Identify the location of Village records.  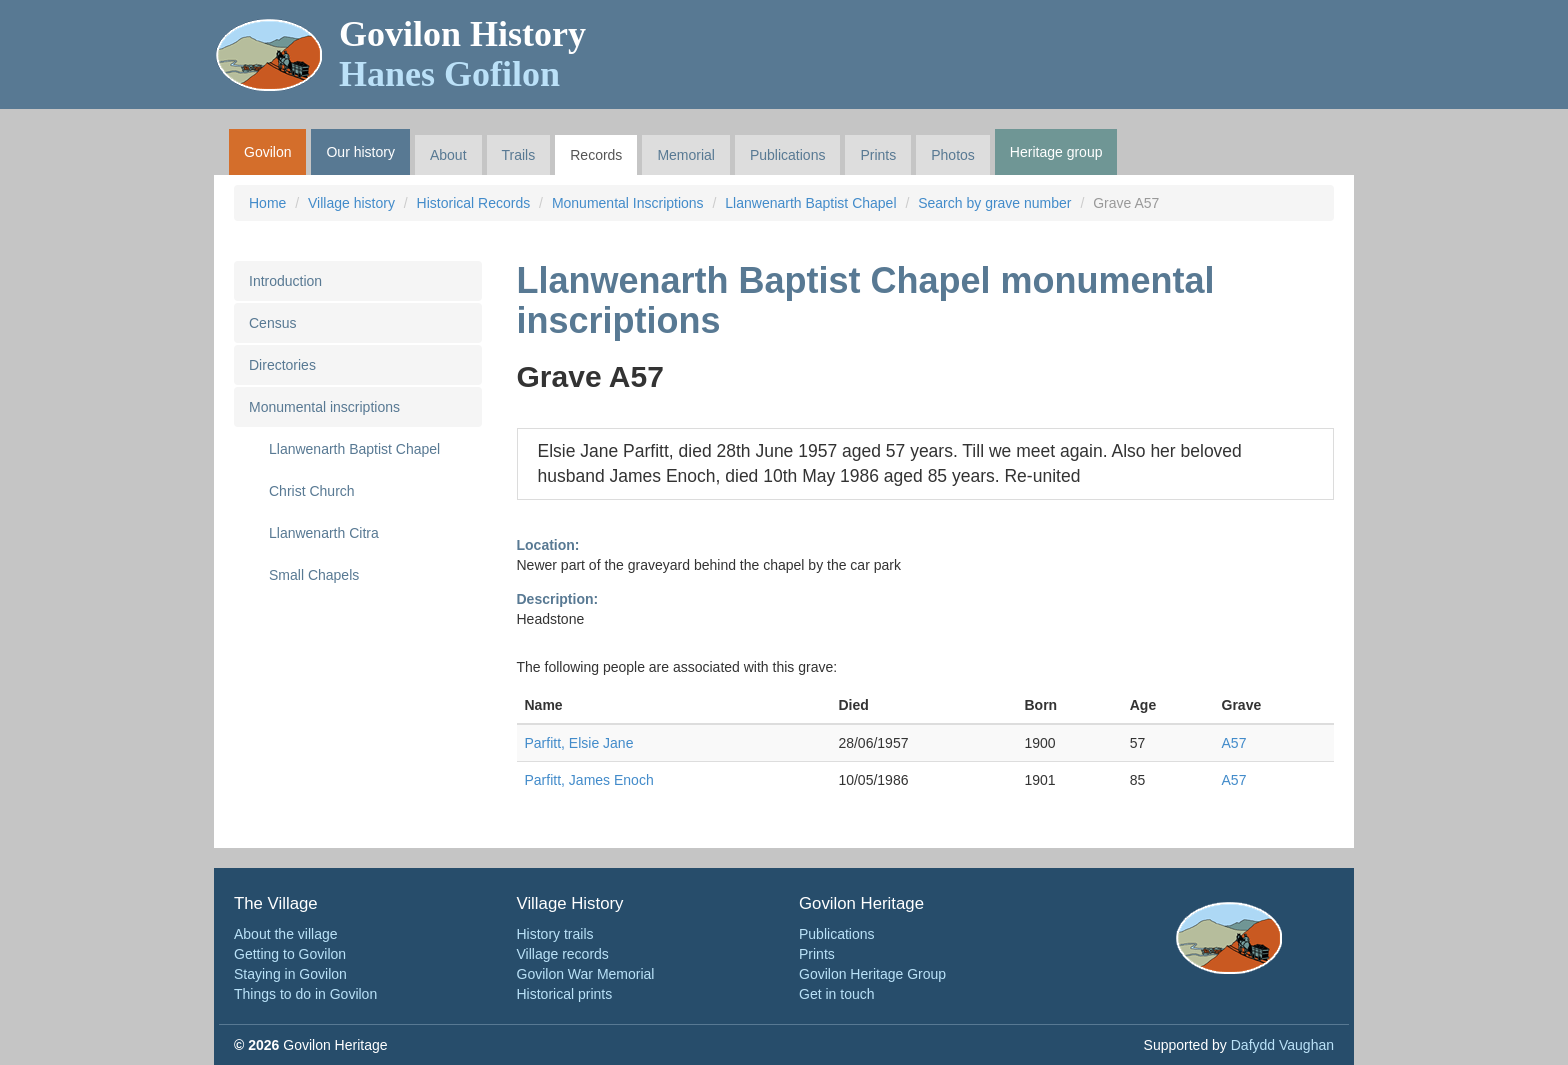
(563, 954).